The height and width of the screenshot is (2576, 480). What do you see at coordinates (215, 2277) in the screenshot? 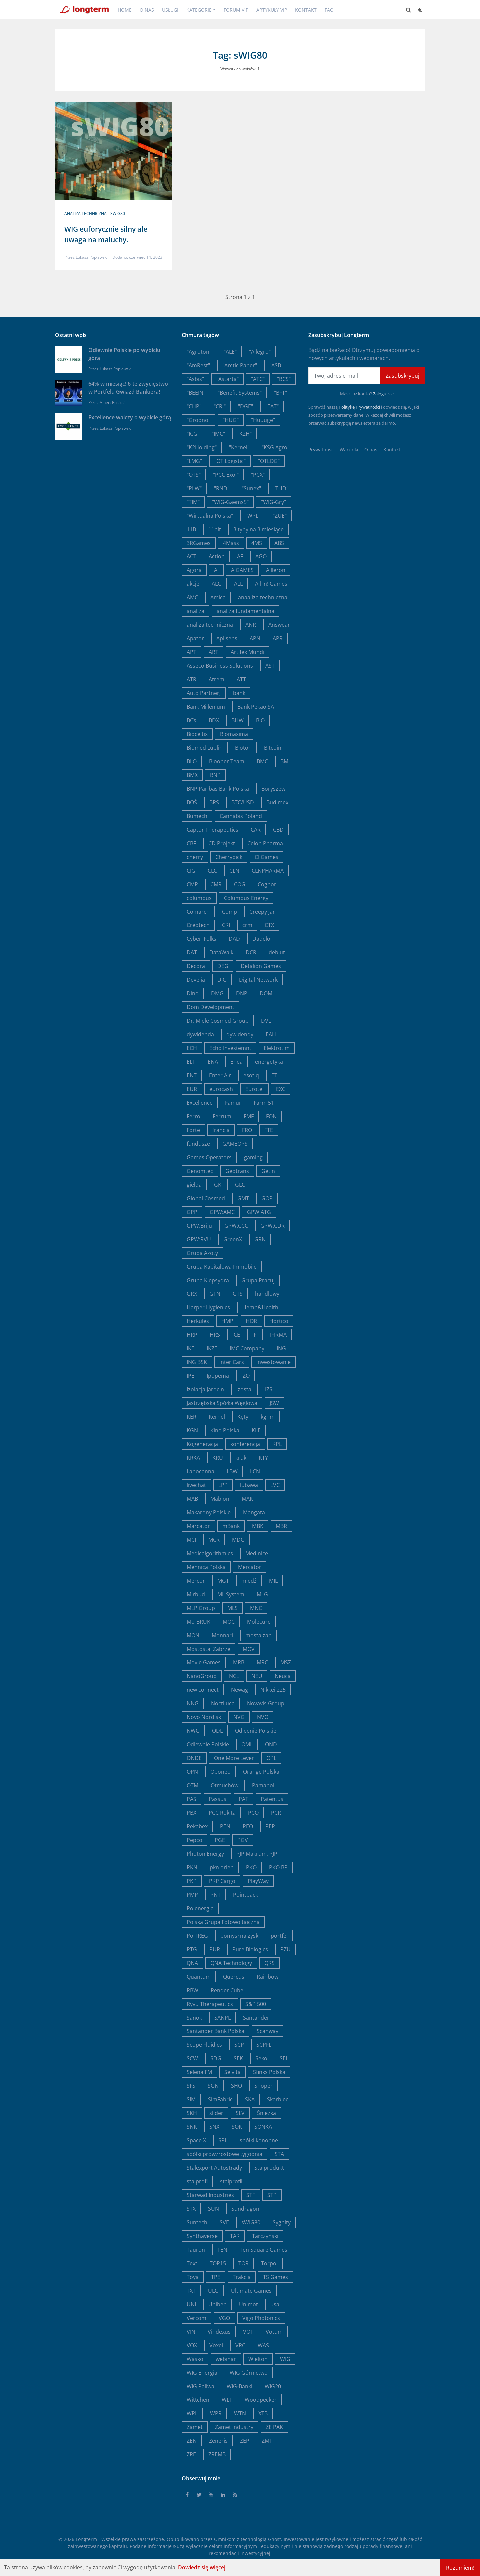
I see `TPE` at bounding box center [215, 2277].